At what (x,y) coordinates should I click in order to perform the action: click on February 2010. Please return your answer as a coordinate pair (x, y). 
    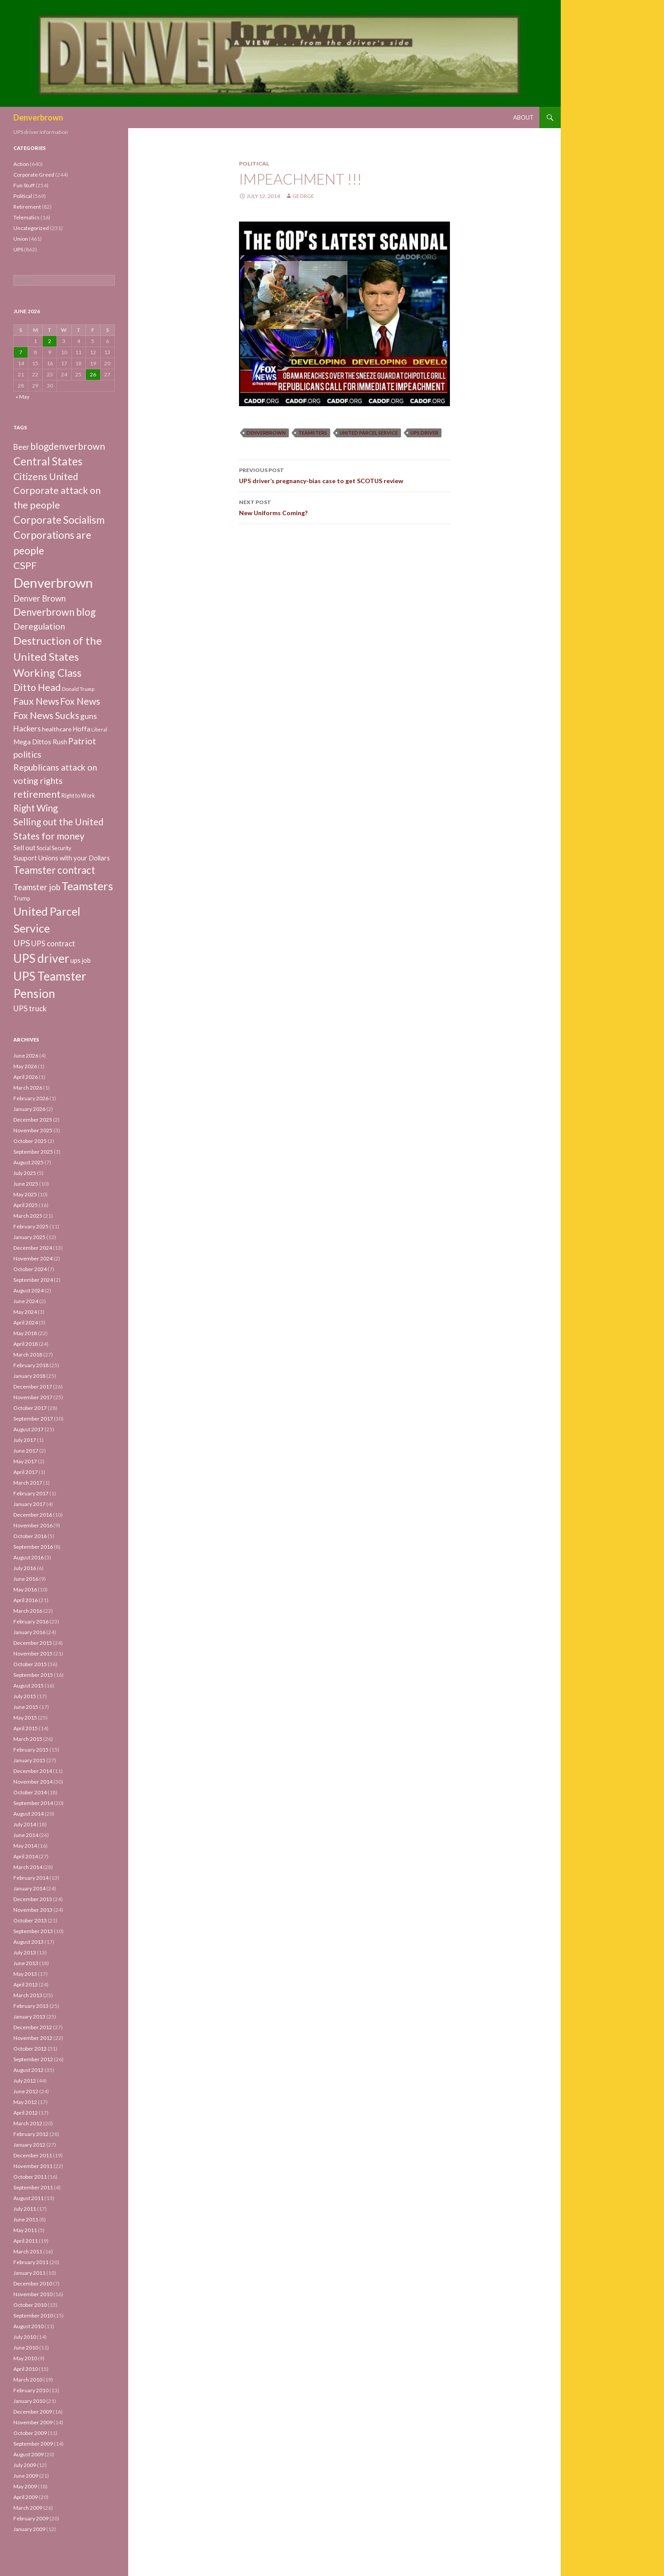
    Looking at the image, I should click on (31, 2390).